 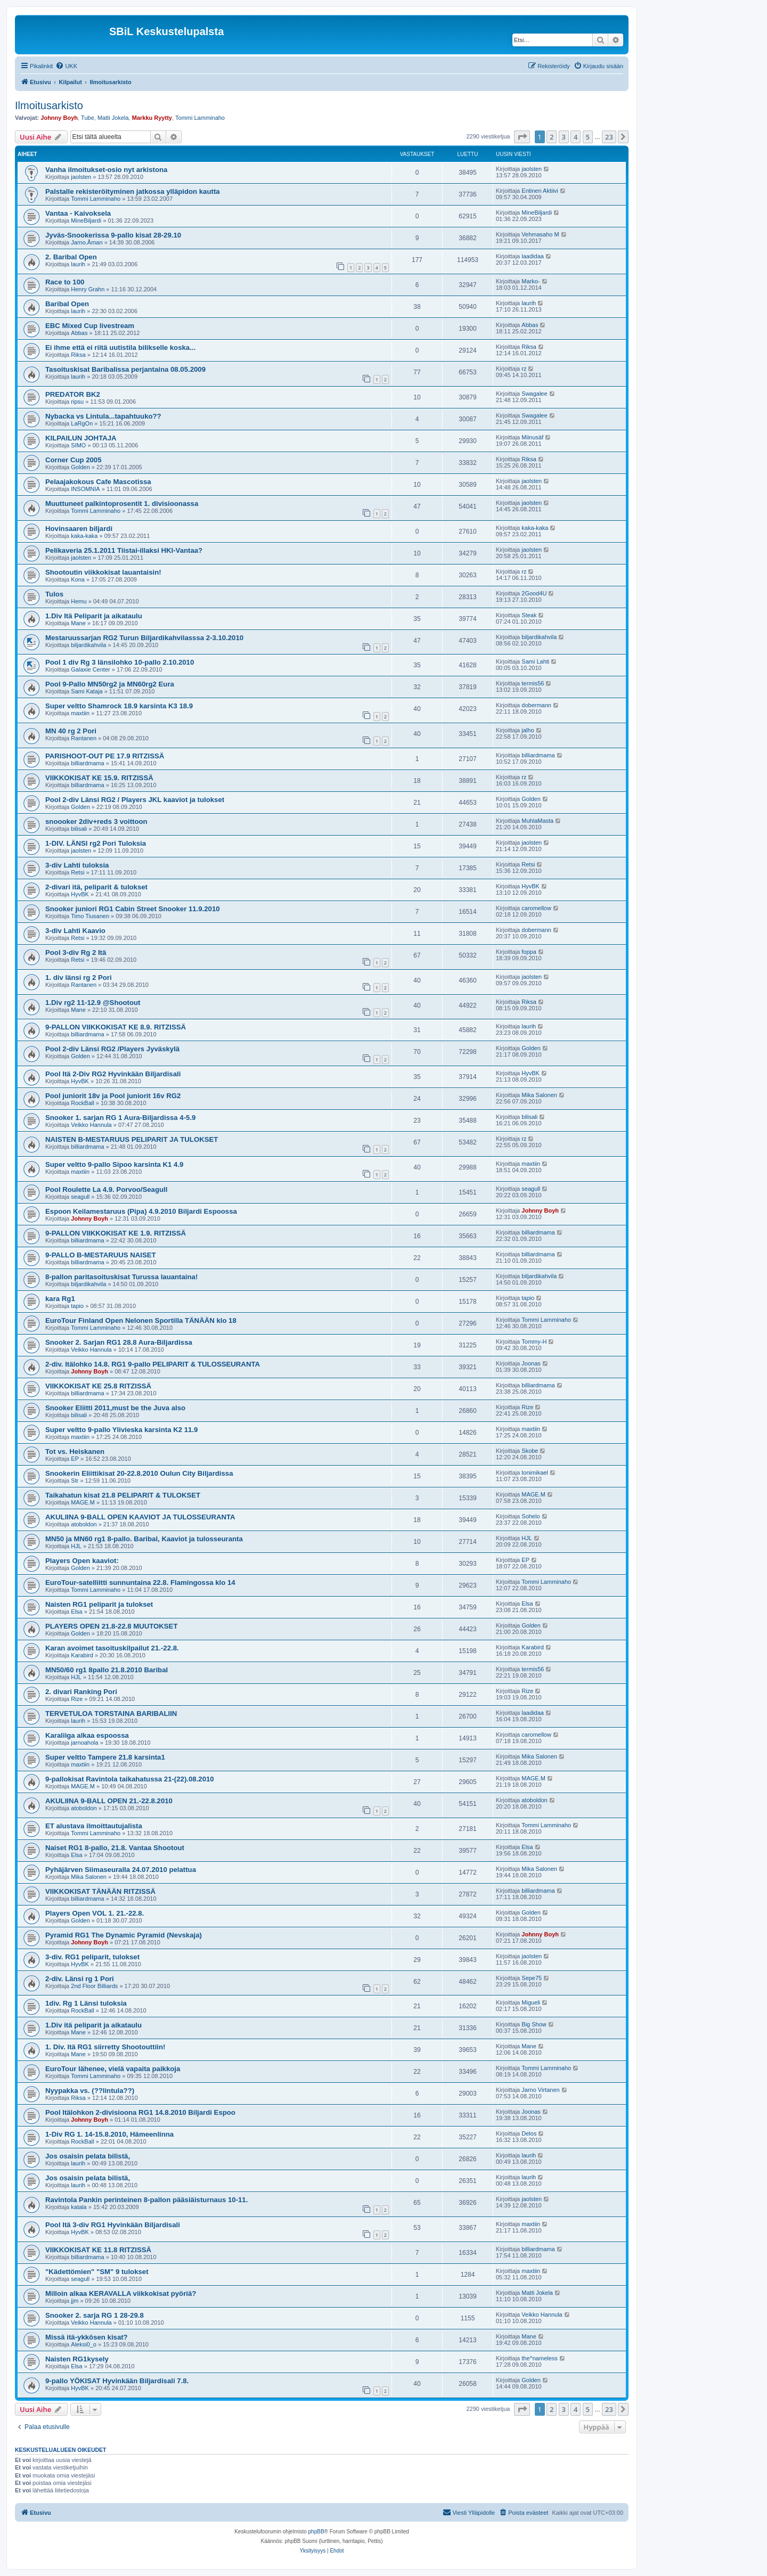 What do you see at coordinates (73, 460) in the screenshot?
I see `Corner Cup 2005` at bounding box center [73, 460].